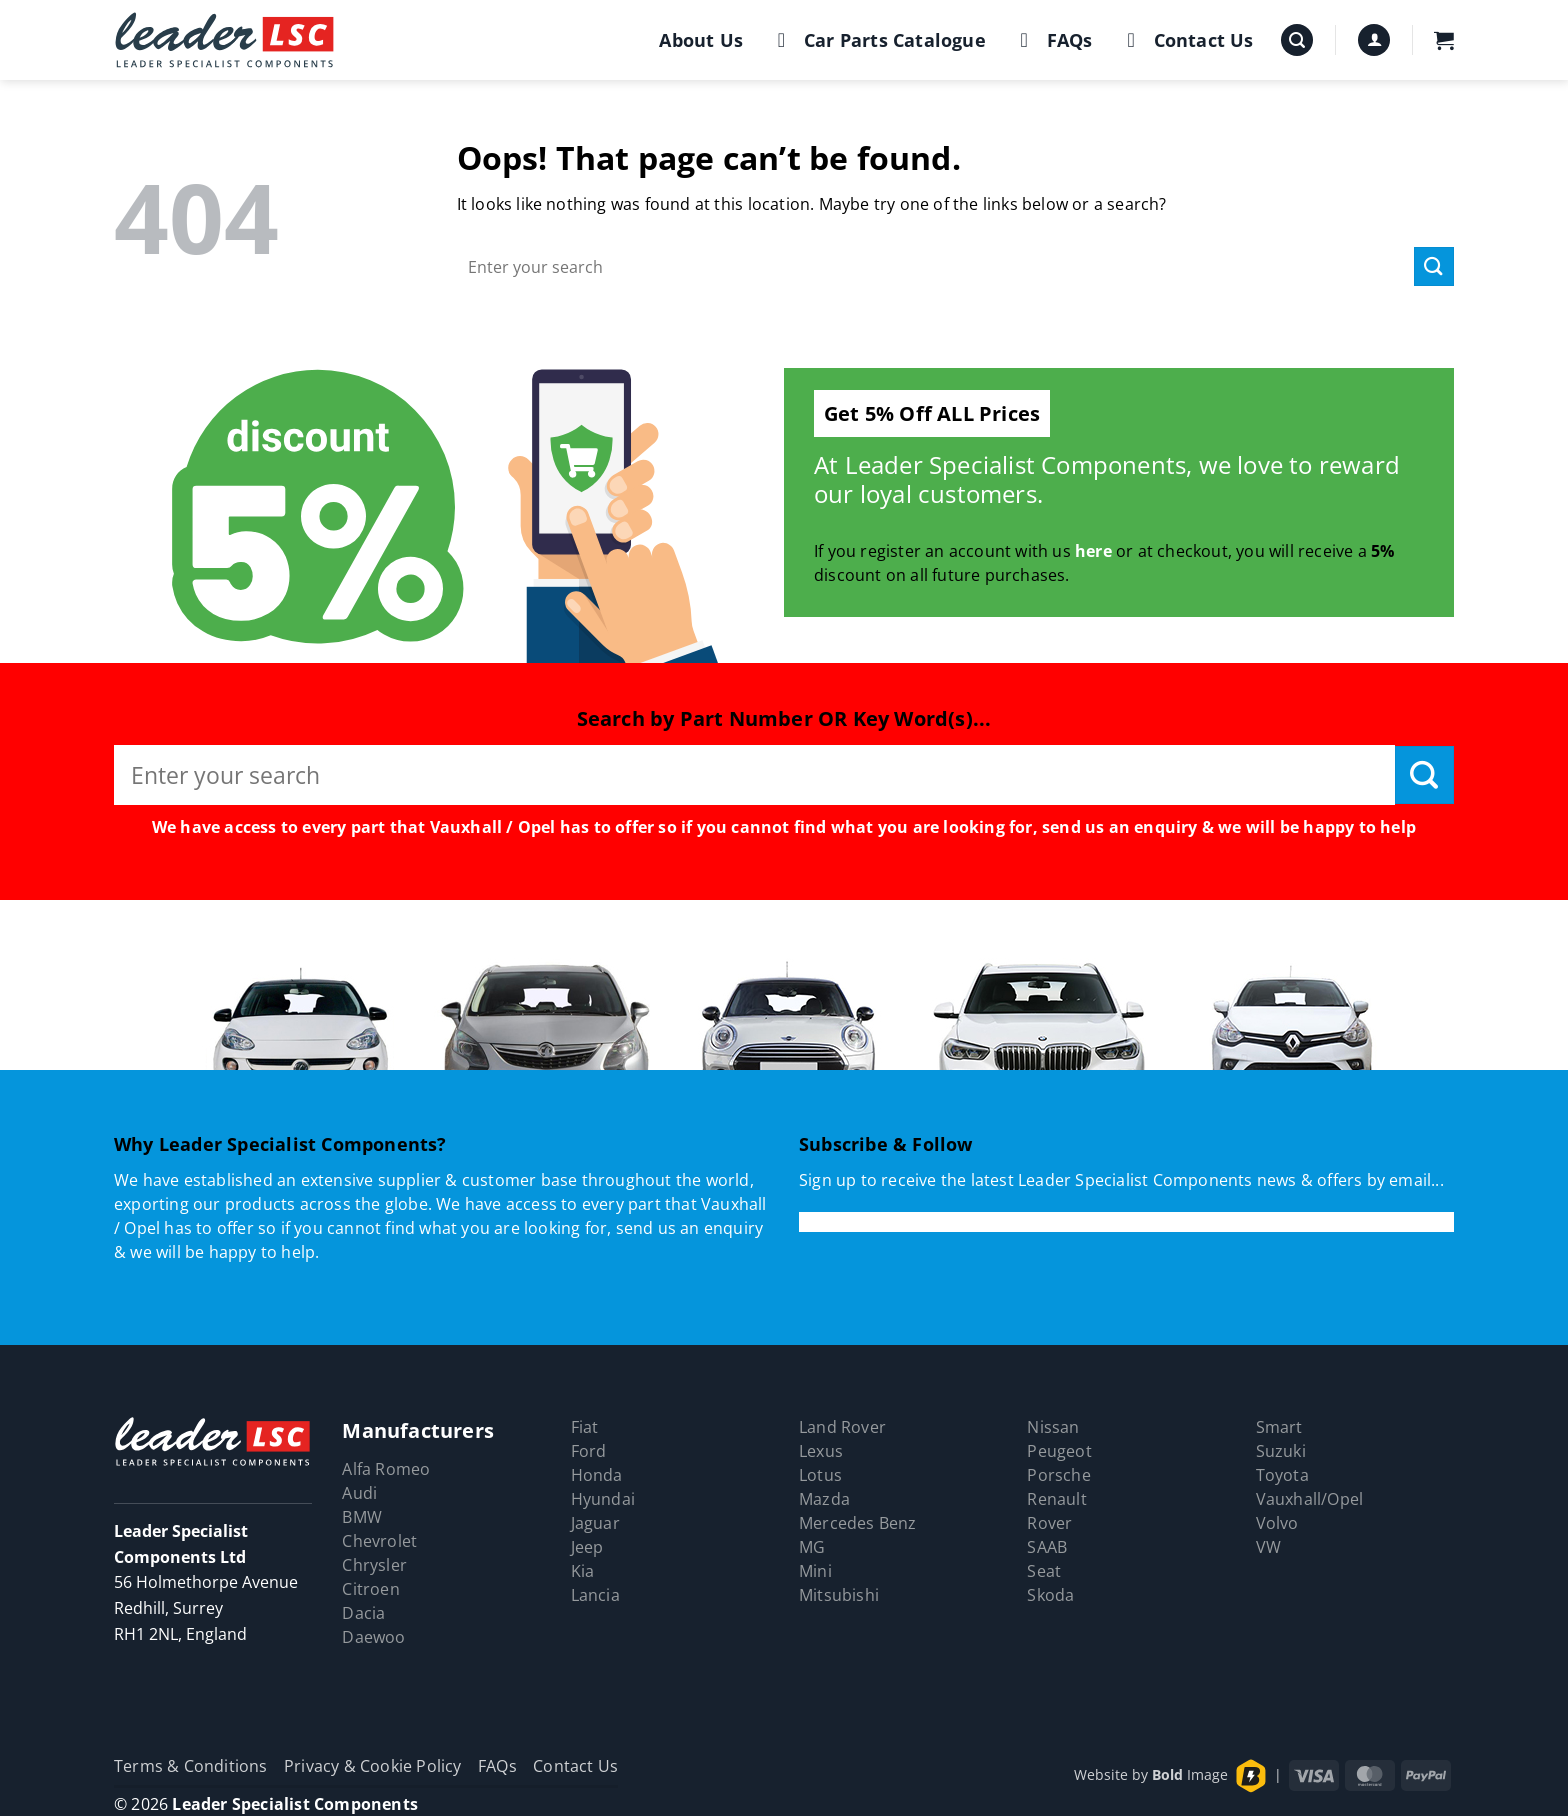 The width and height of the screenshot is (1568, 1816). Describe the element at coordinates (858, 1523) in the screenshot. I see `Mercedes Benz` at that location.